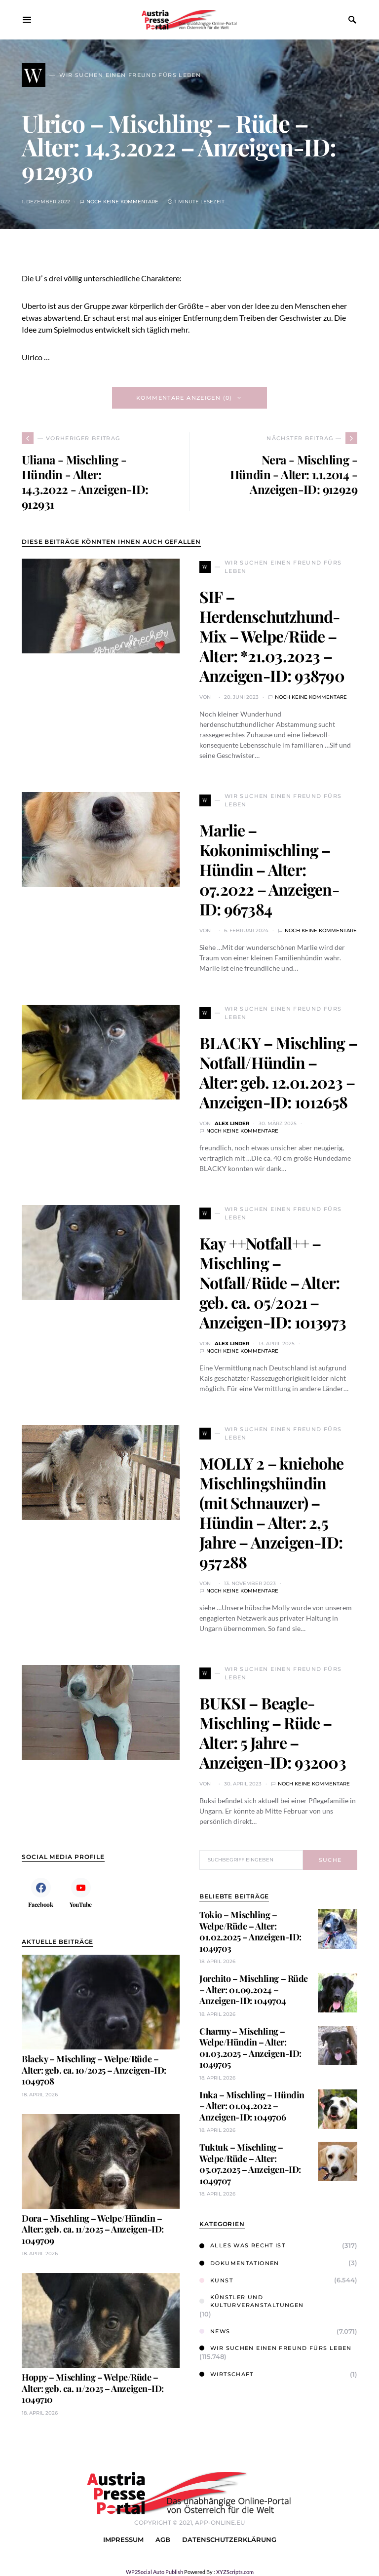  Describe the element at coordinates (251, 2301) in the screenshot. I see `Künstler und Kulturveranstaltungen` at that location.